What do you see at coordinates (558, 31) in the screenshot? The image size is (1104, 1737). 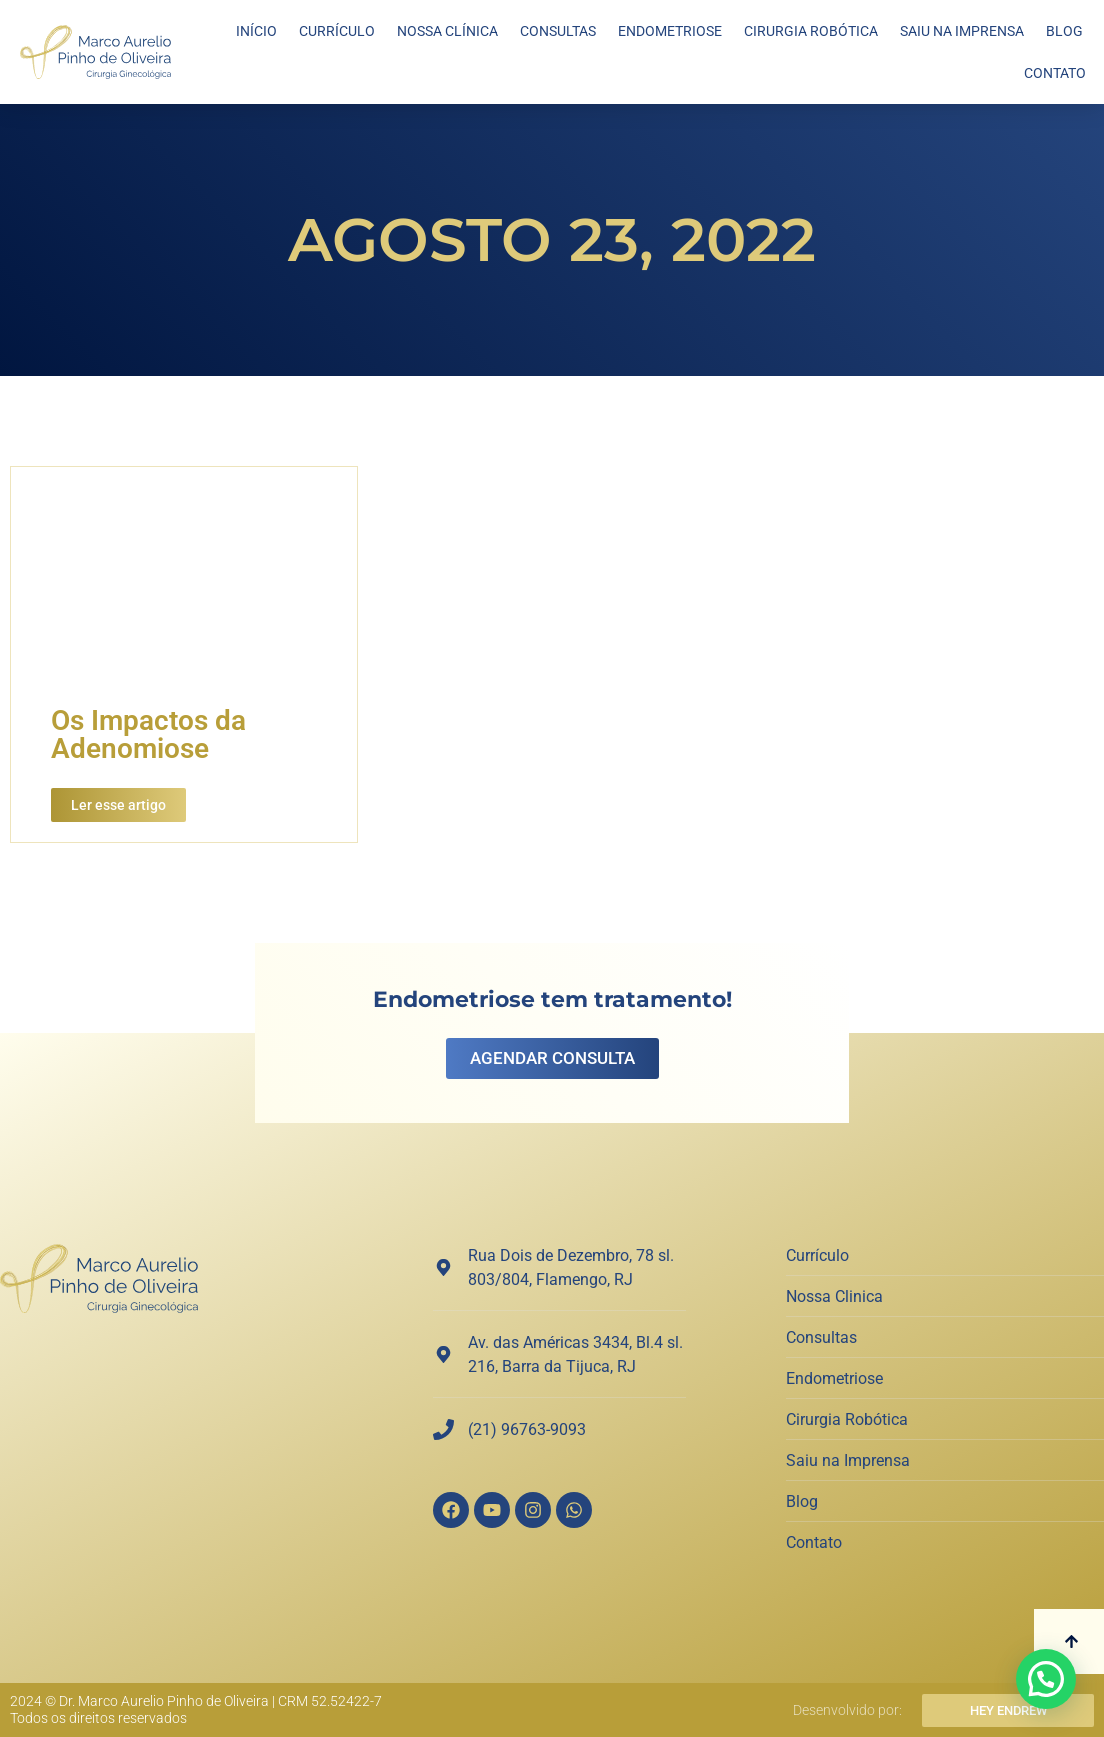 I see `Consultas` at bounding box center [558, 31].